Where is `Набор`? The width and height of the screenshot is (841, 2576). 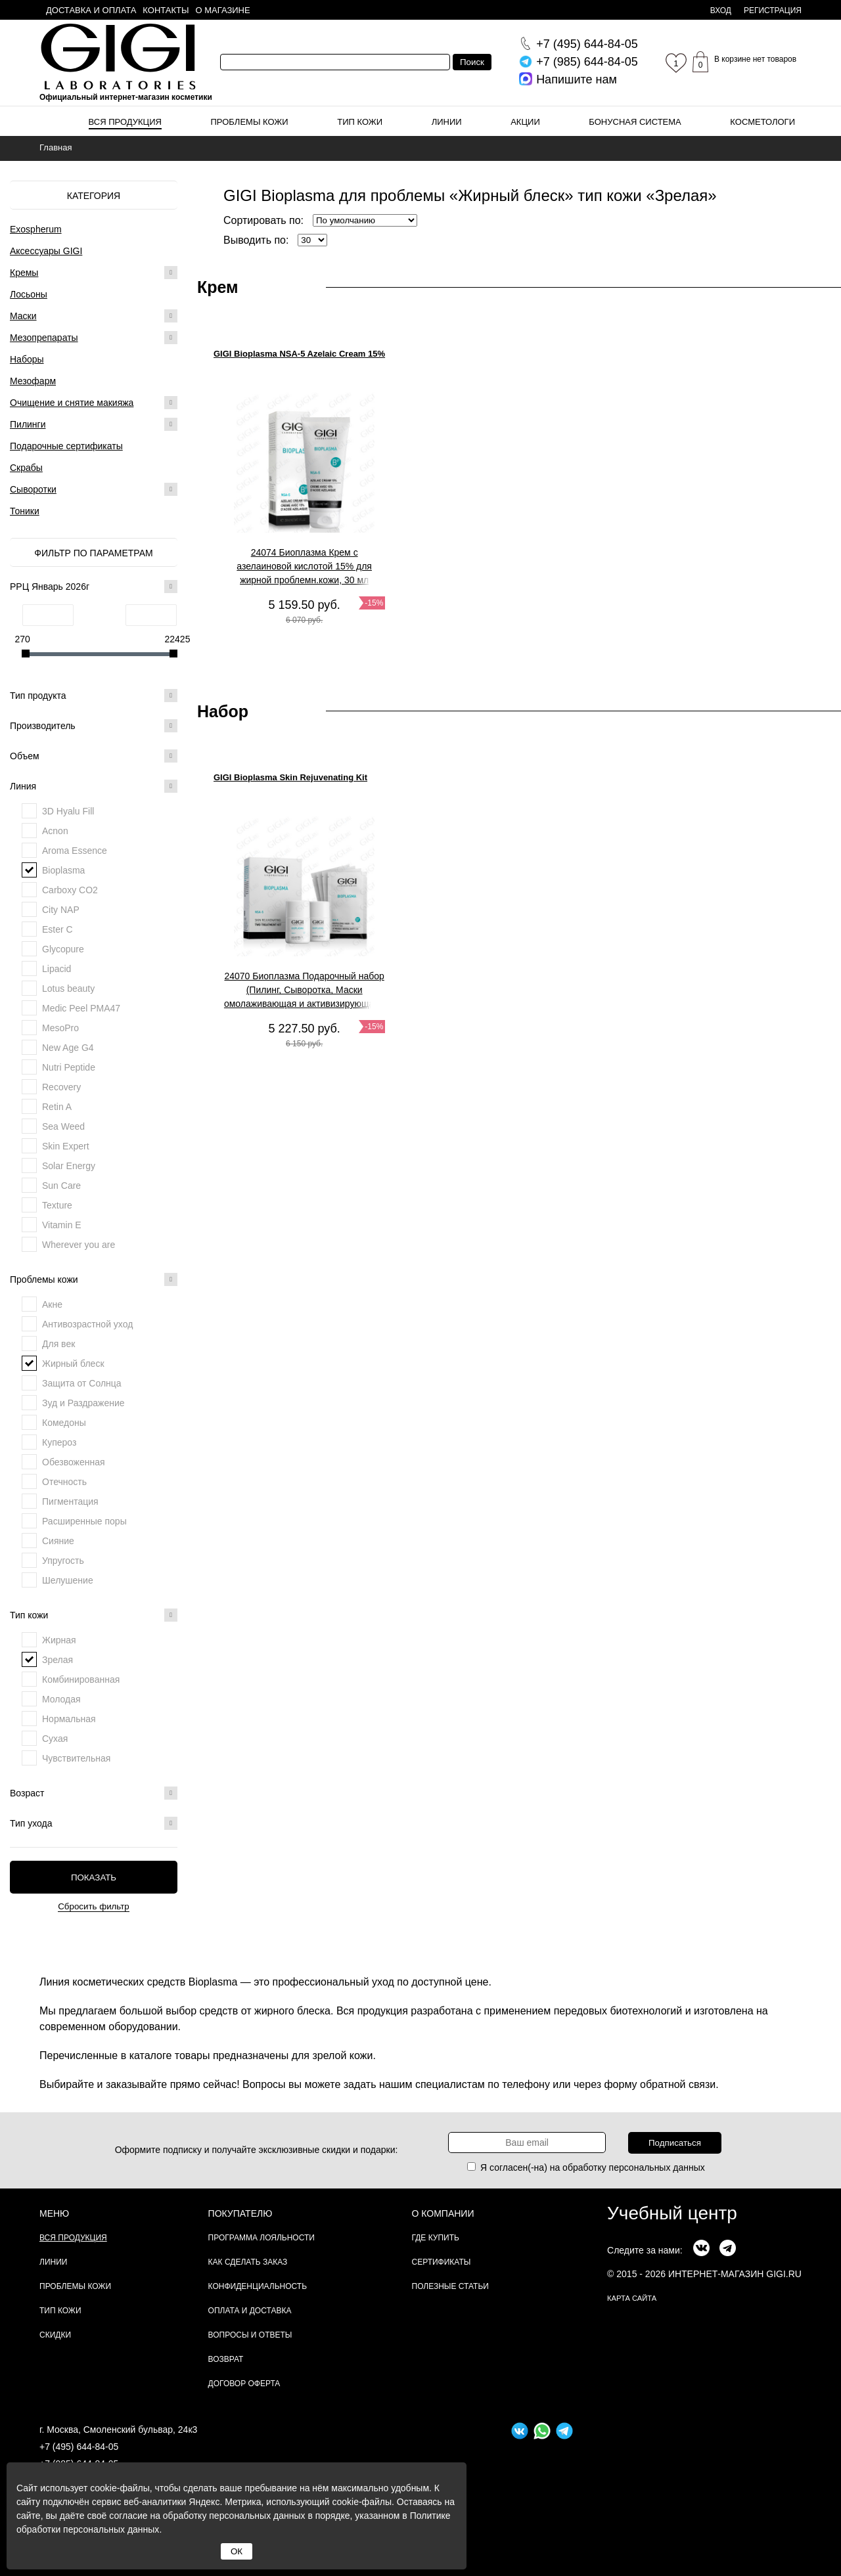
Набор is located at coordinates (222, 711).